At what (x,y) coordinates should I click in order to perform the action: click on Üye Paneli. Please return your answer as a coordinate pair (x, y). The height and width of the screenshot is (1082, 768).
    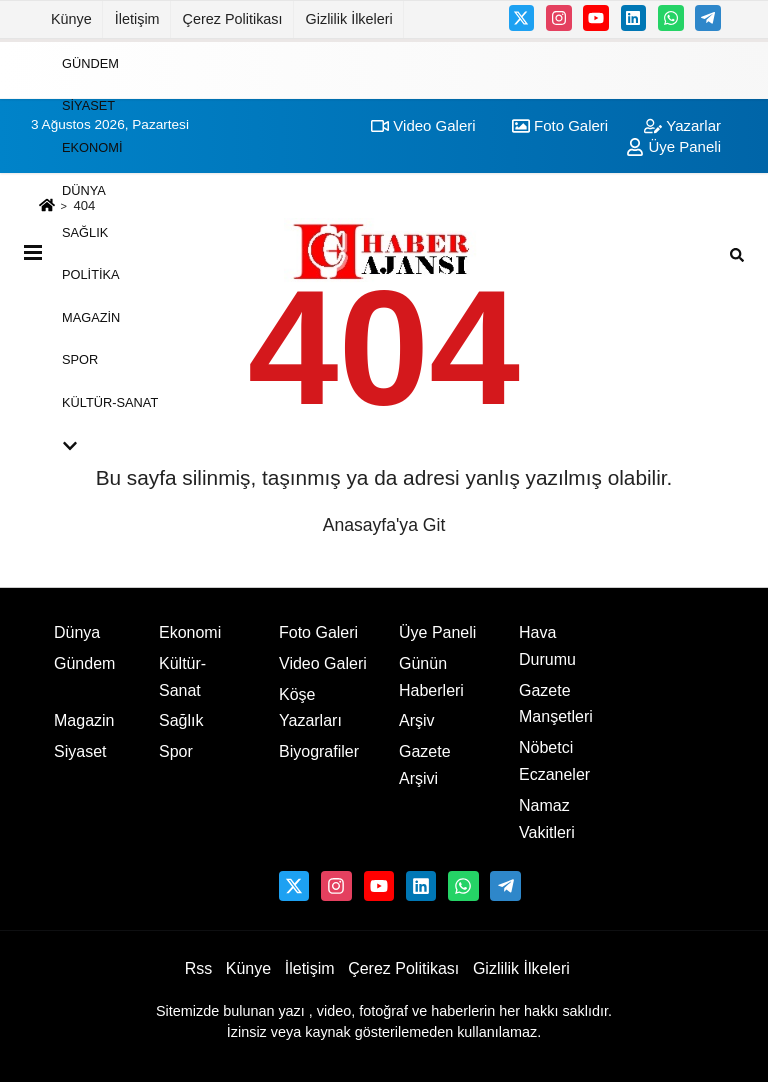
    Looking at the image, I should click on (437, 632).